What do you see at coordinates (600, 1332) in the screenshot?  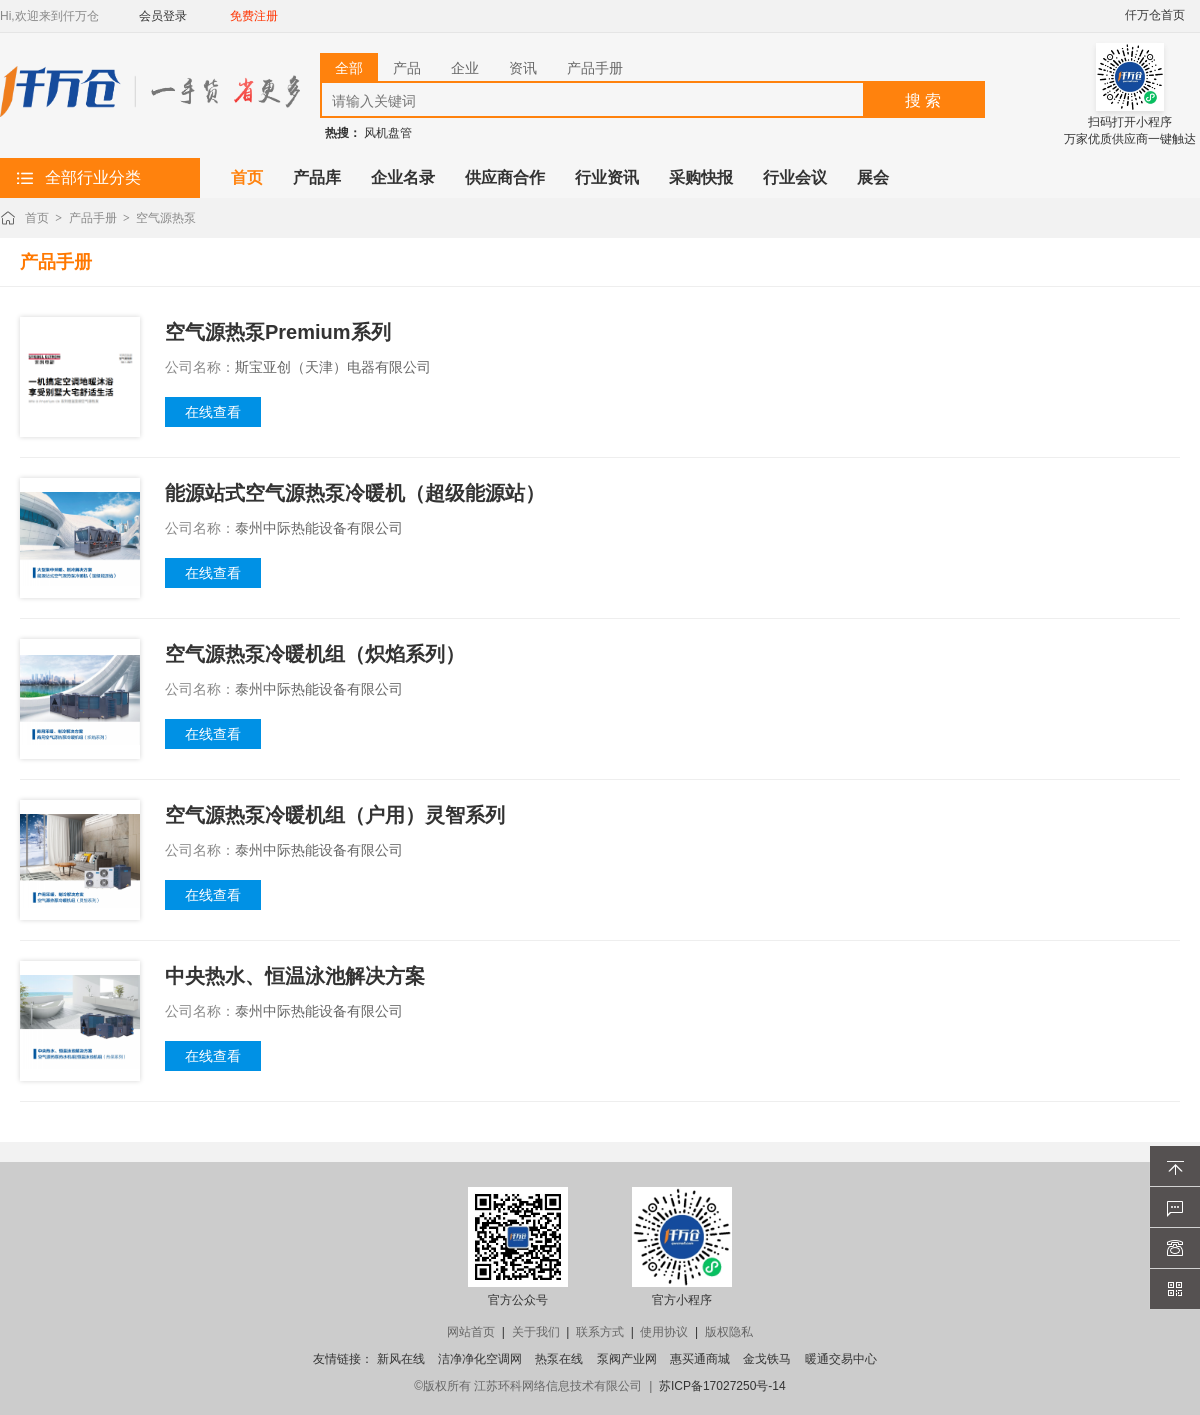 I see `联系方式` at bounding box center [600, 1332].